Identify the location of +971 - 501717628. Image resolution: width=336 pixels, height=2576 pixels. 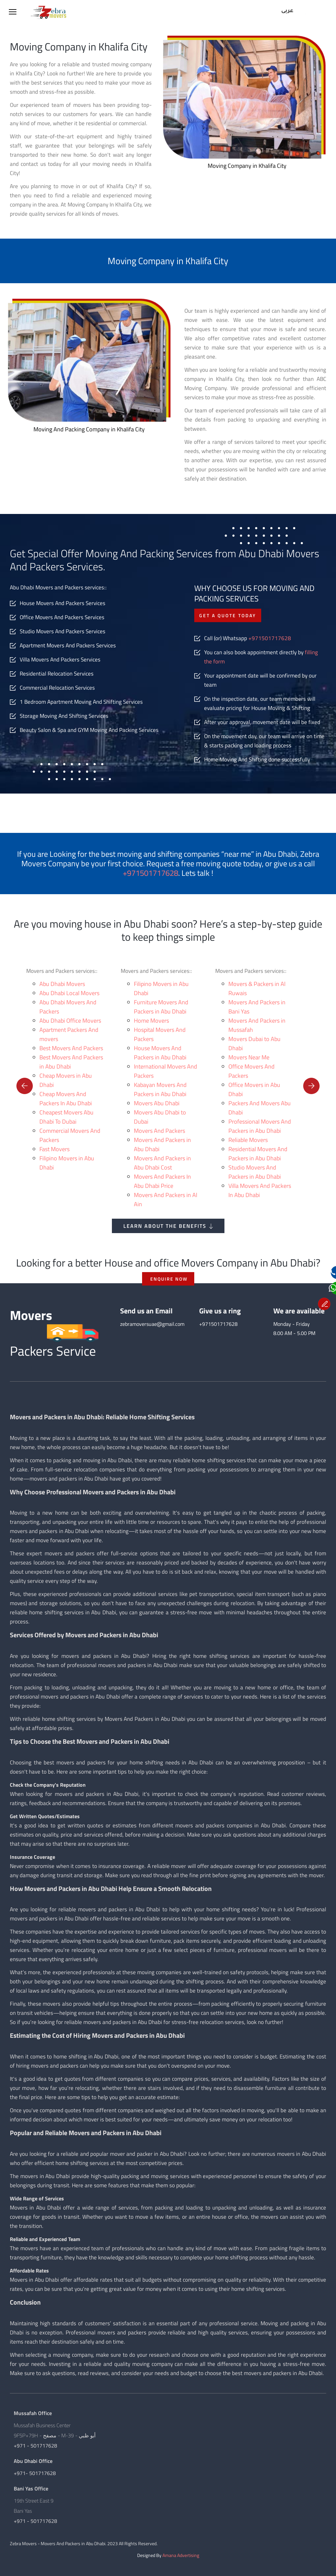
(35, 2445).